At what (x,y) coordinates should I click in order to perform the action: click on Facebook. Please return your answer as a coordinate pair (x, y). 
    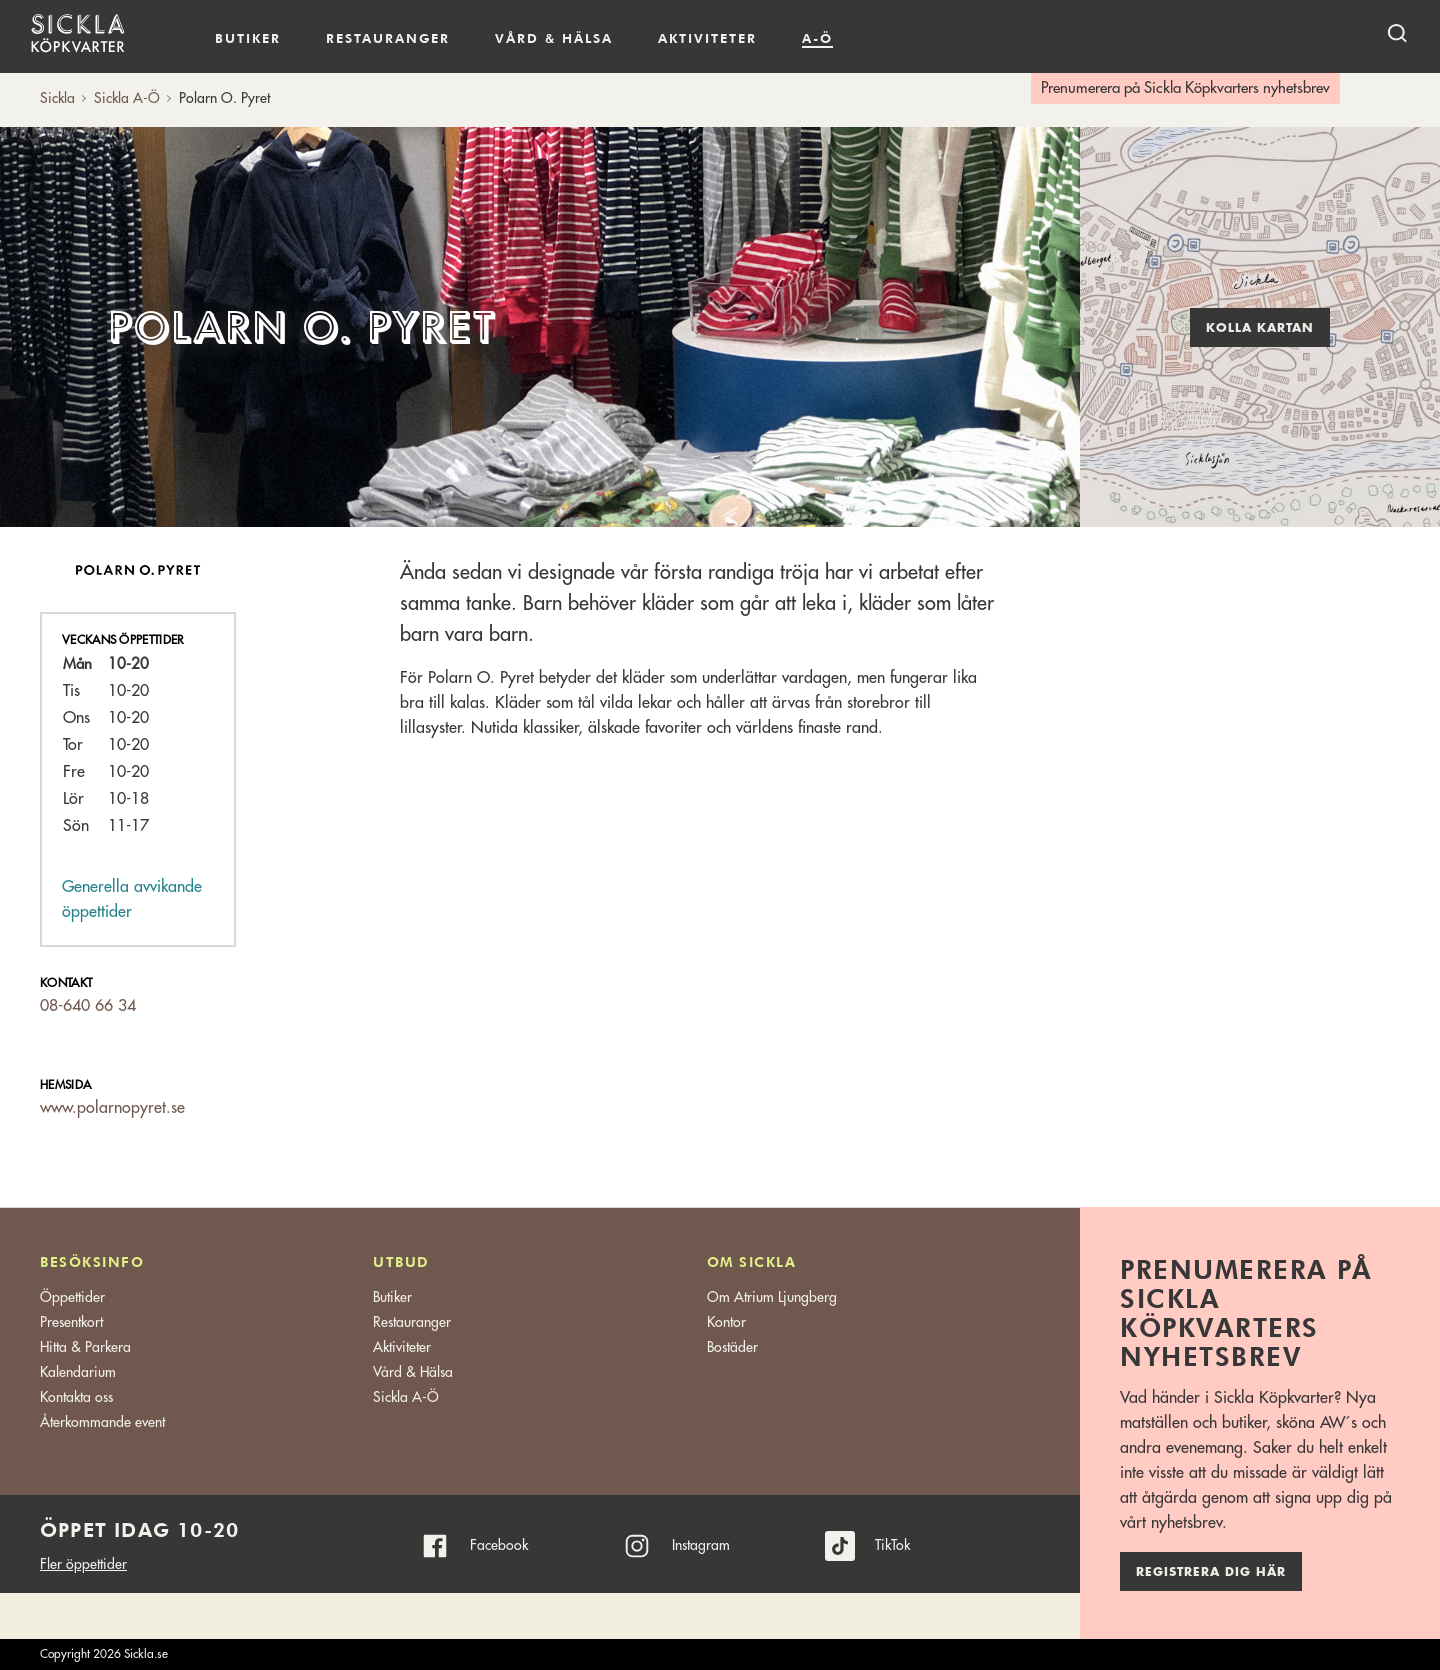
    Looking at the image, I should click on (499, 1545).